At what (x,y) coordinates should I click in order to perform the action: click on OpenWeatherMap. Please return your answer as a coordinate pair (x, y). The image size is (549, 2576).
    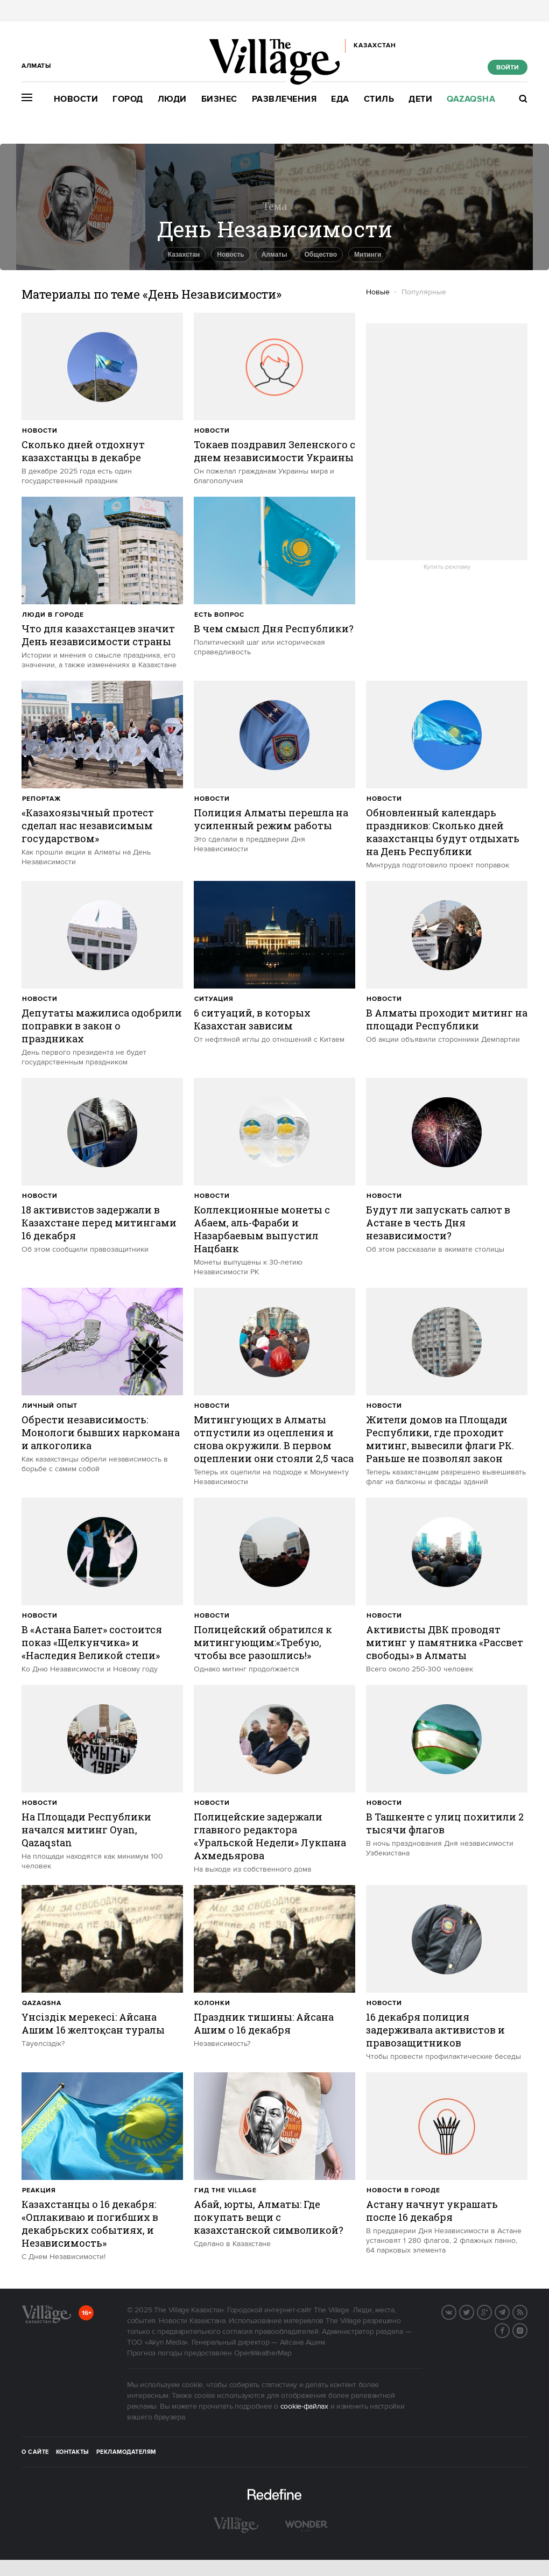
    Looking at the image, I should click on (263, 2353).